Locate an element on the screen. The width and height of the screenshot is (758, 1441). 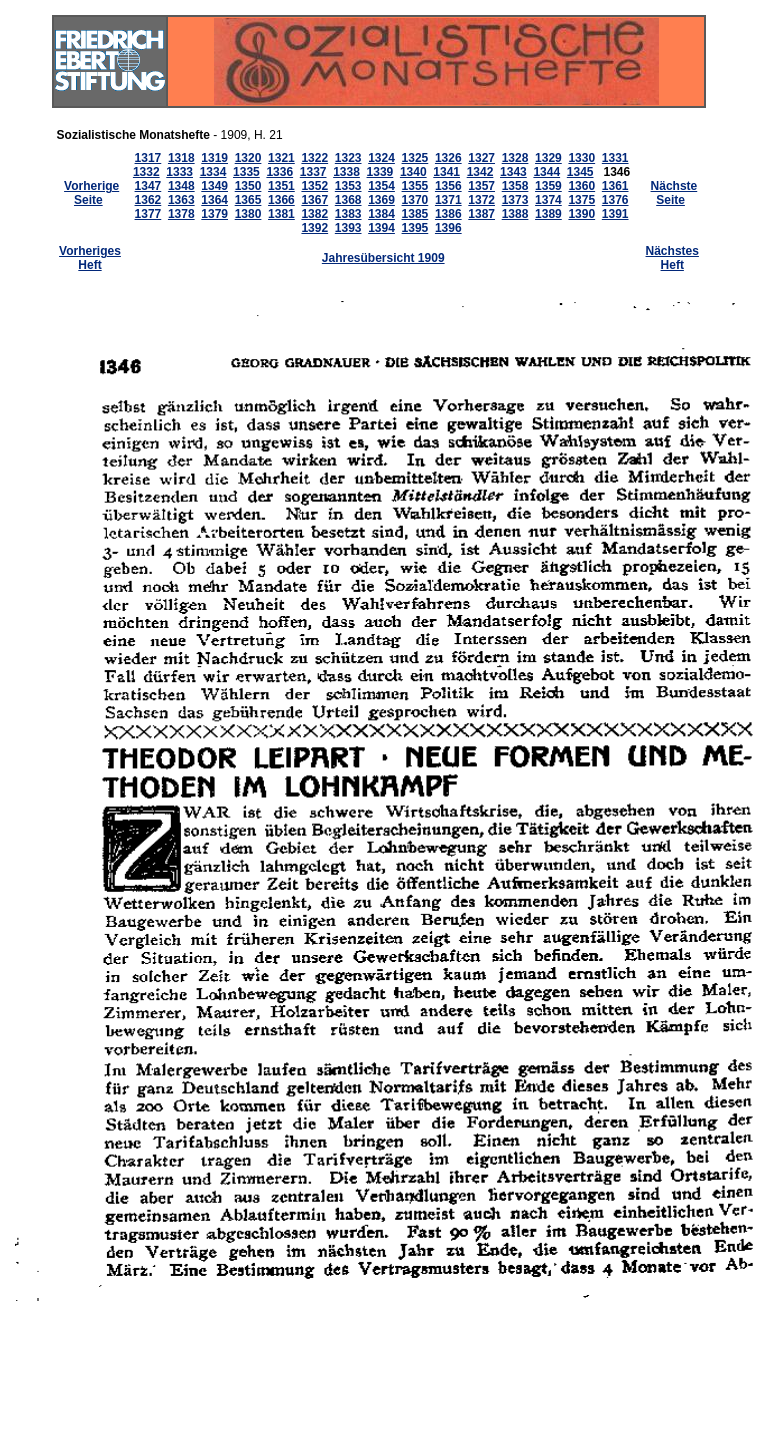
1317 is located at coordinates (148, 158).